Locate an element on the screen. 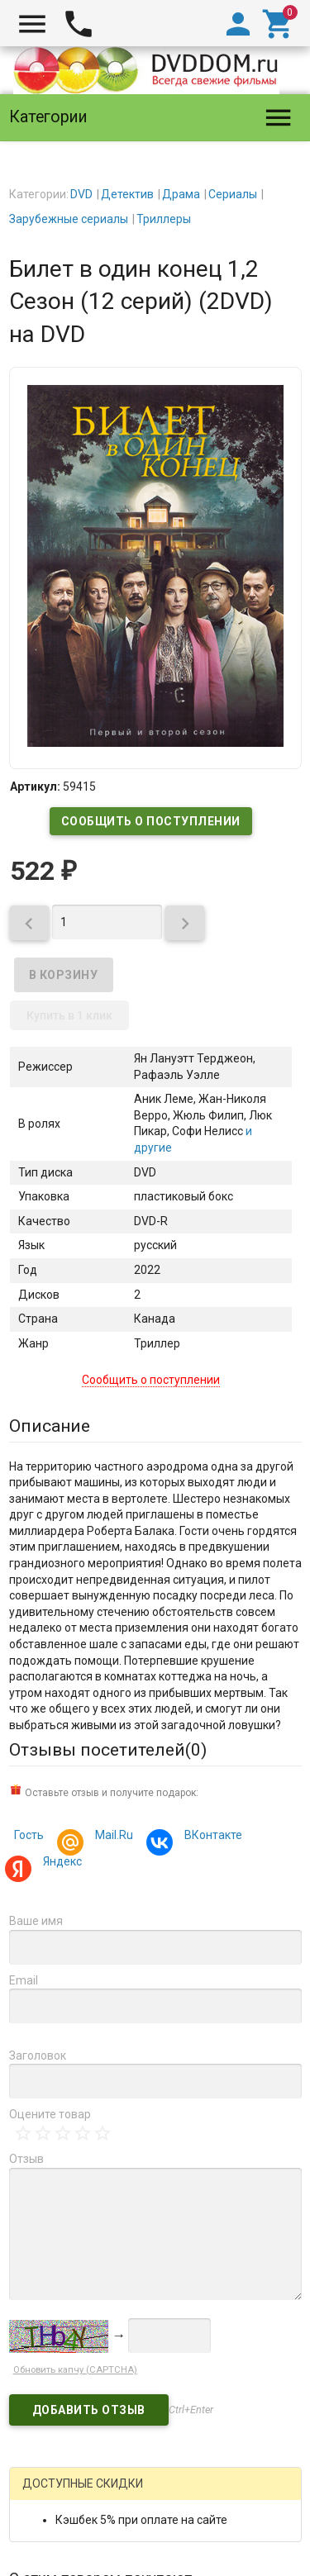 Image resolution: width=310 pixels, height=2576 pixels. Заголовок is located at coordinates (37, 2055).